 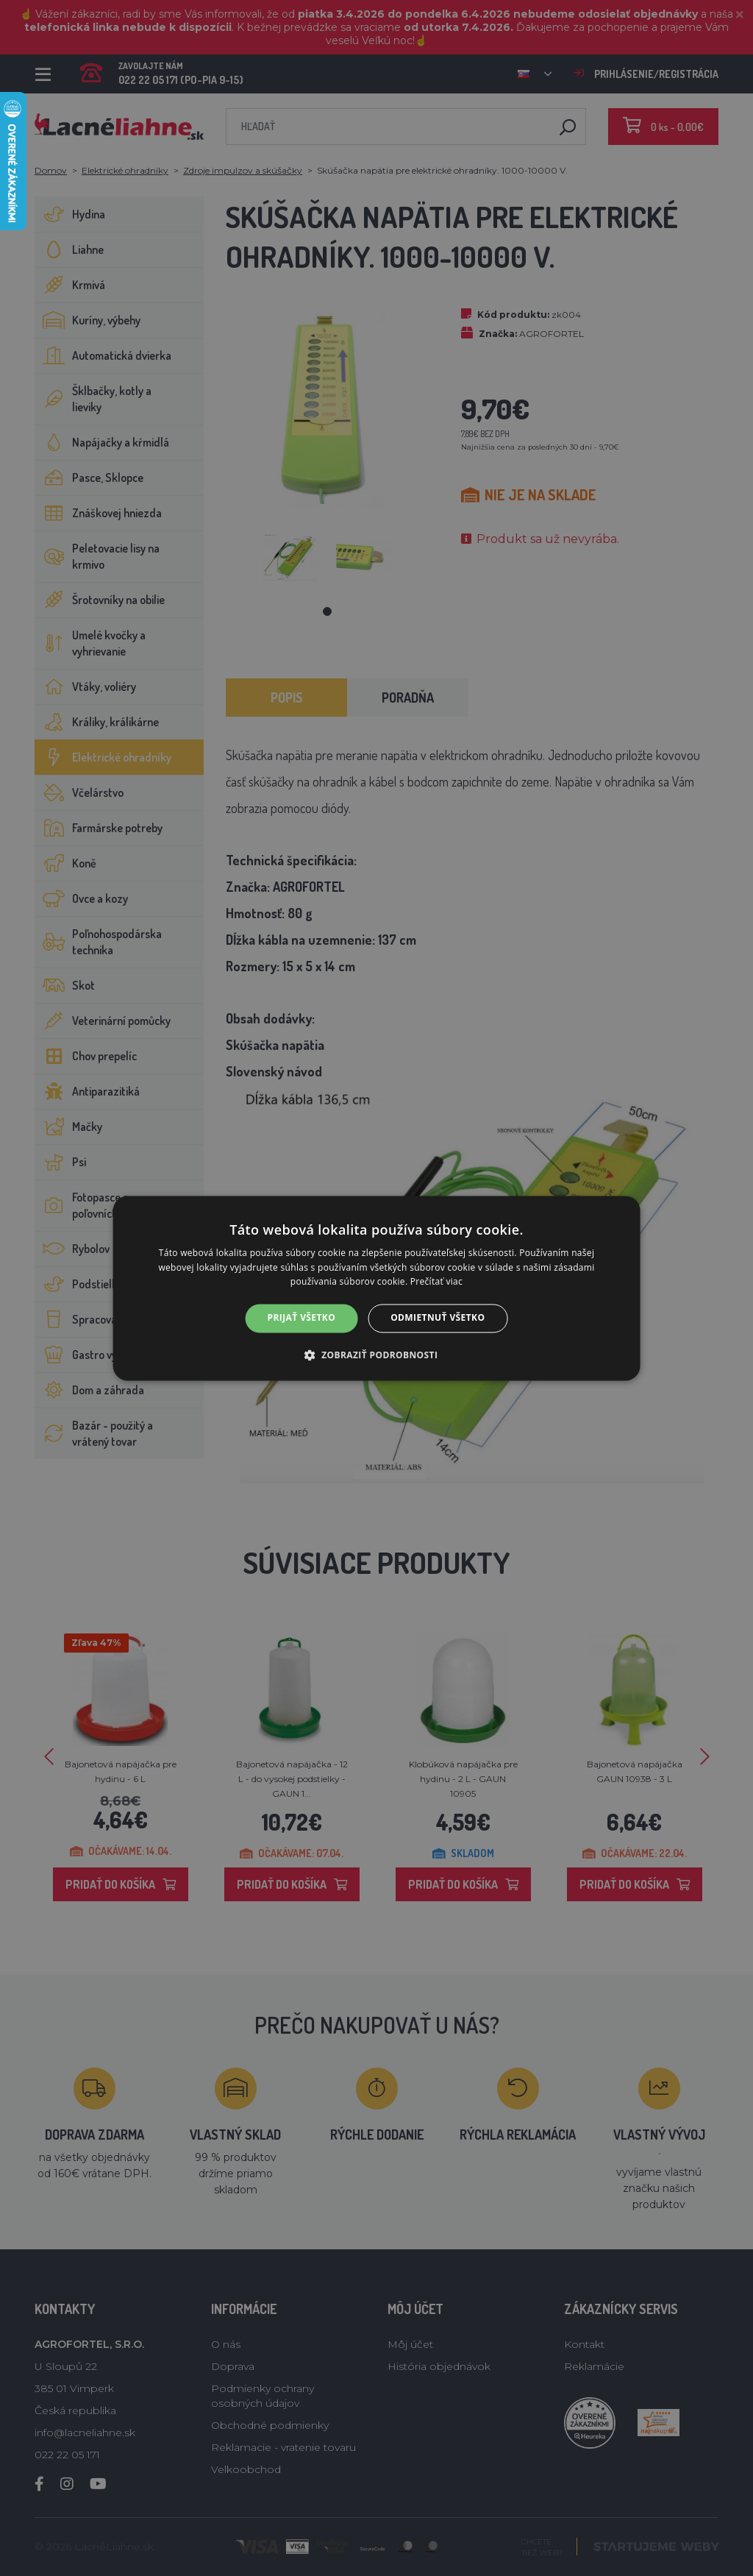 I want to click on Odmietnuť všetko [button], so click(x=437, y=1318).